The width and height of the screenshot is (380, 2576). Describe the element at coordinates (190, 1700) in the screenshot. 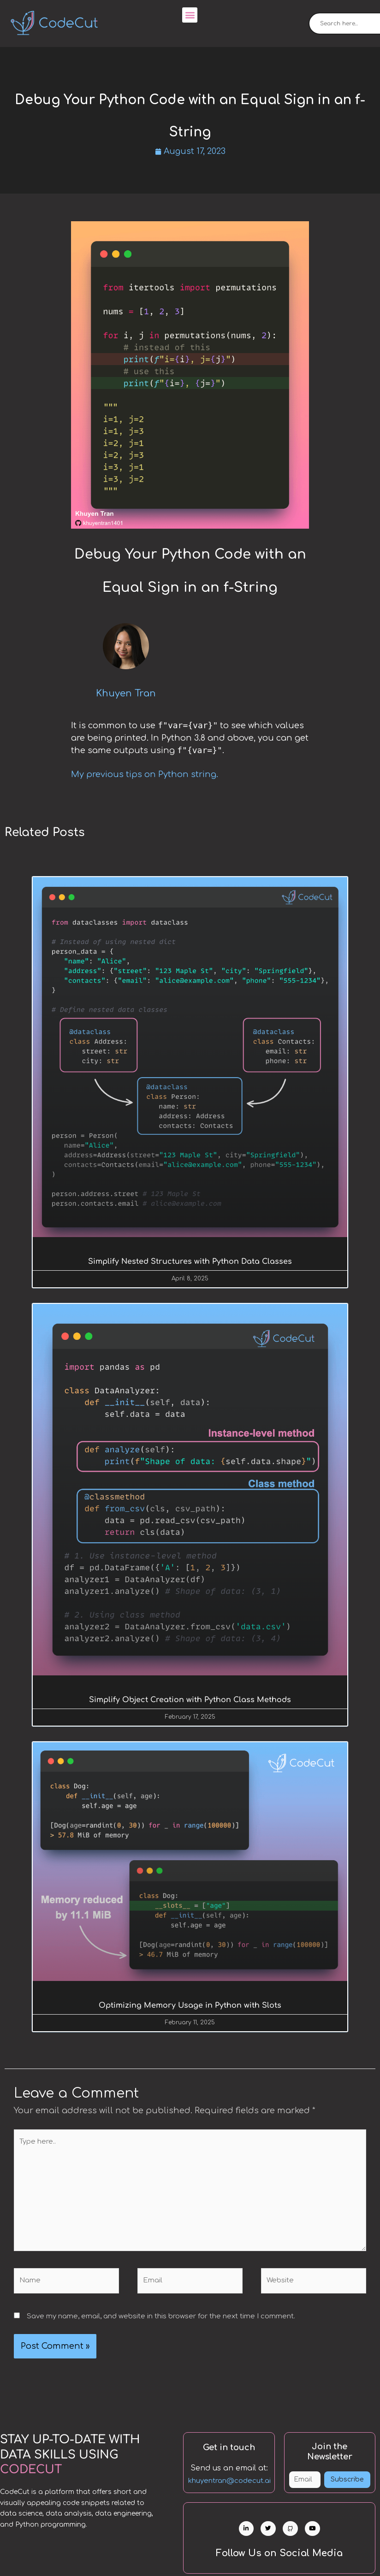

I see `Simplify Object Creation with Python Class Methods` at that location.